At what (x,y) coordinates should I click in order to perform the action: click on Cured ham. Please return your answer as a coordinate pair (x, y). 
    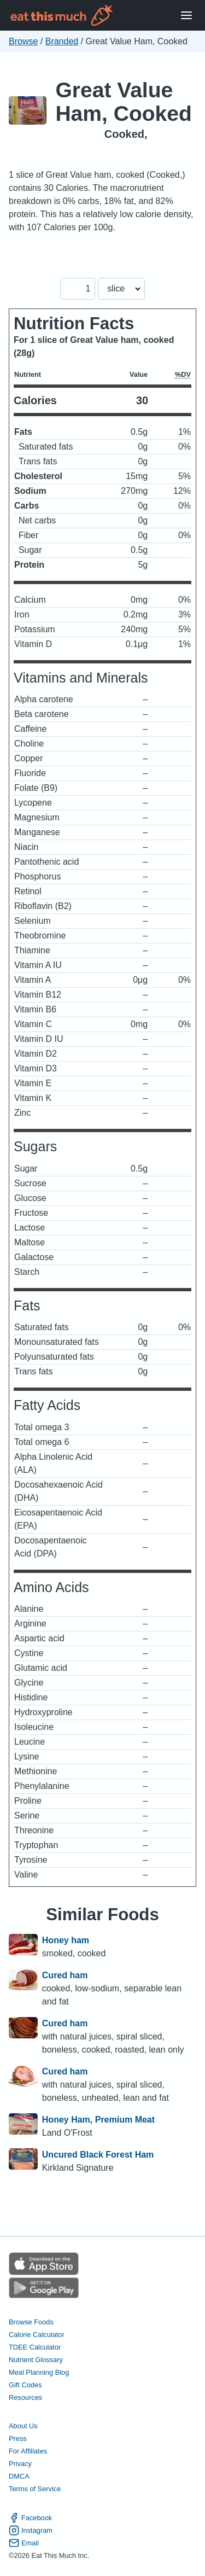
    Looking at the image, I should click on (65, 1975).